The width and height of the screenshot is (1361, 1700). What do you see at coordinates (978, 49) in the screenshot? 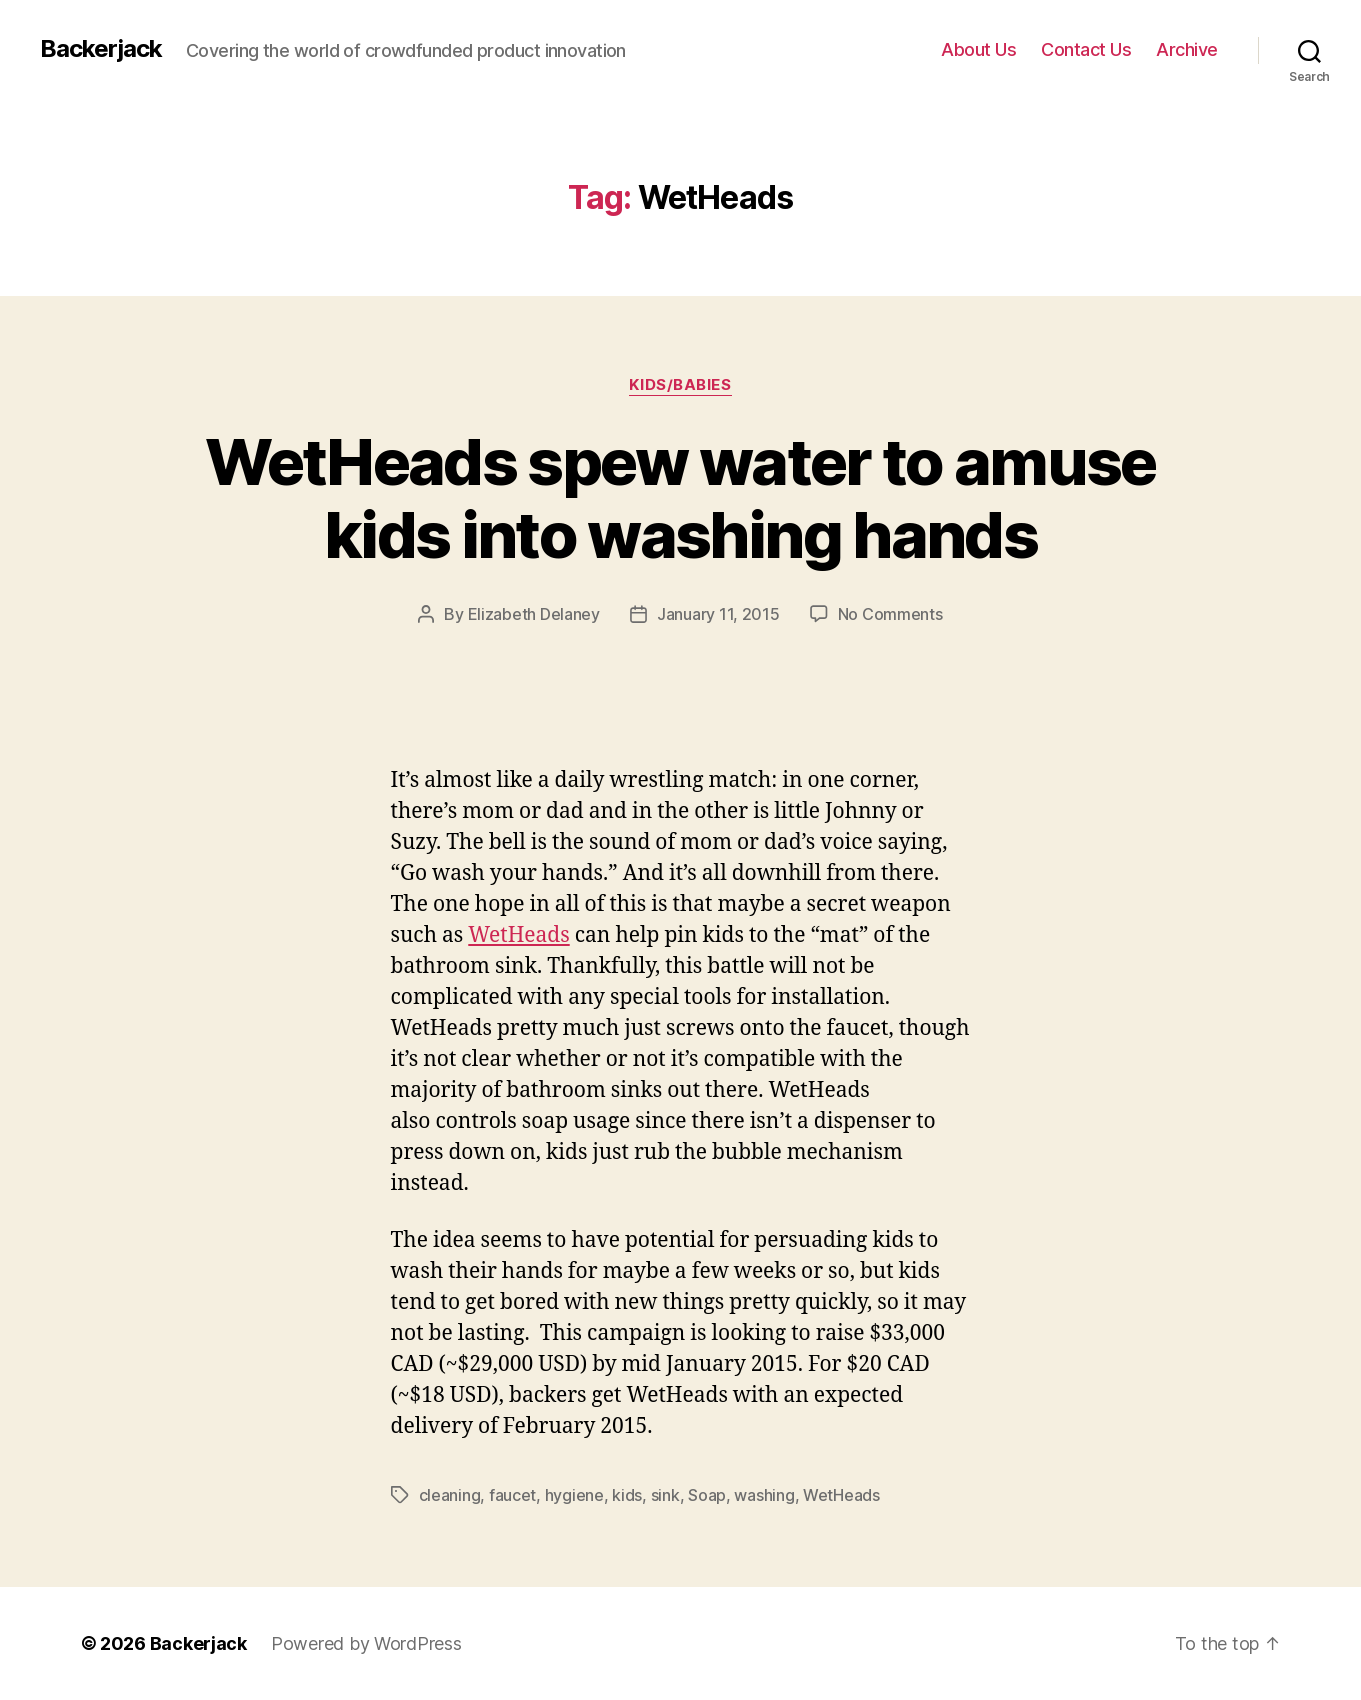
I see `About Us` at bounding box center [978, 49].